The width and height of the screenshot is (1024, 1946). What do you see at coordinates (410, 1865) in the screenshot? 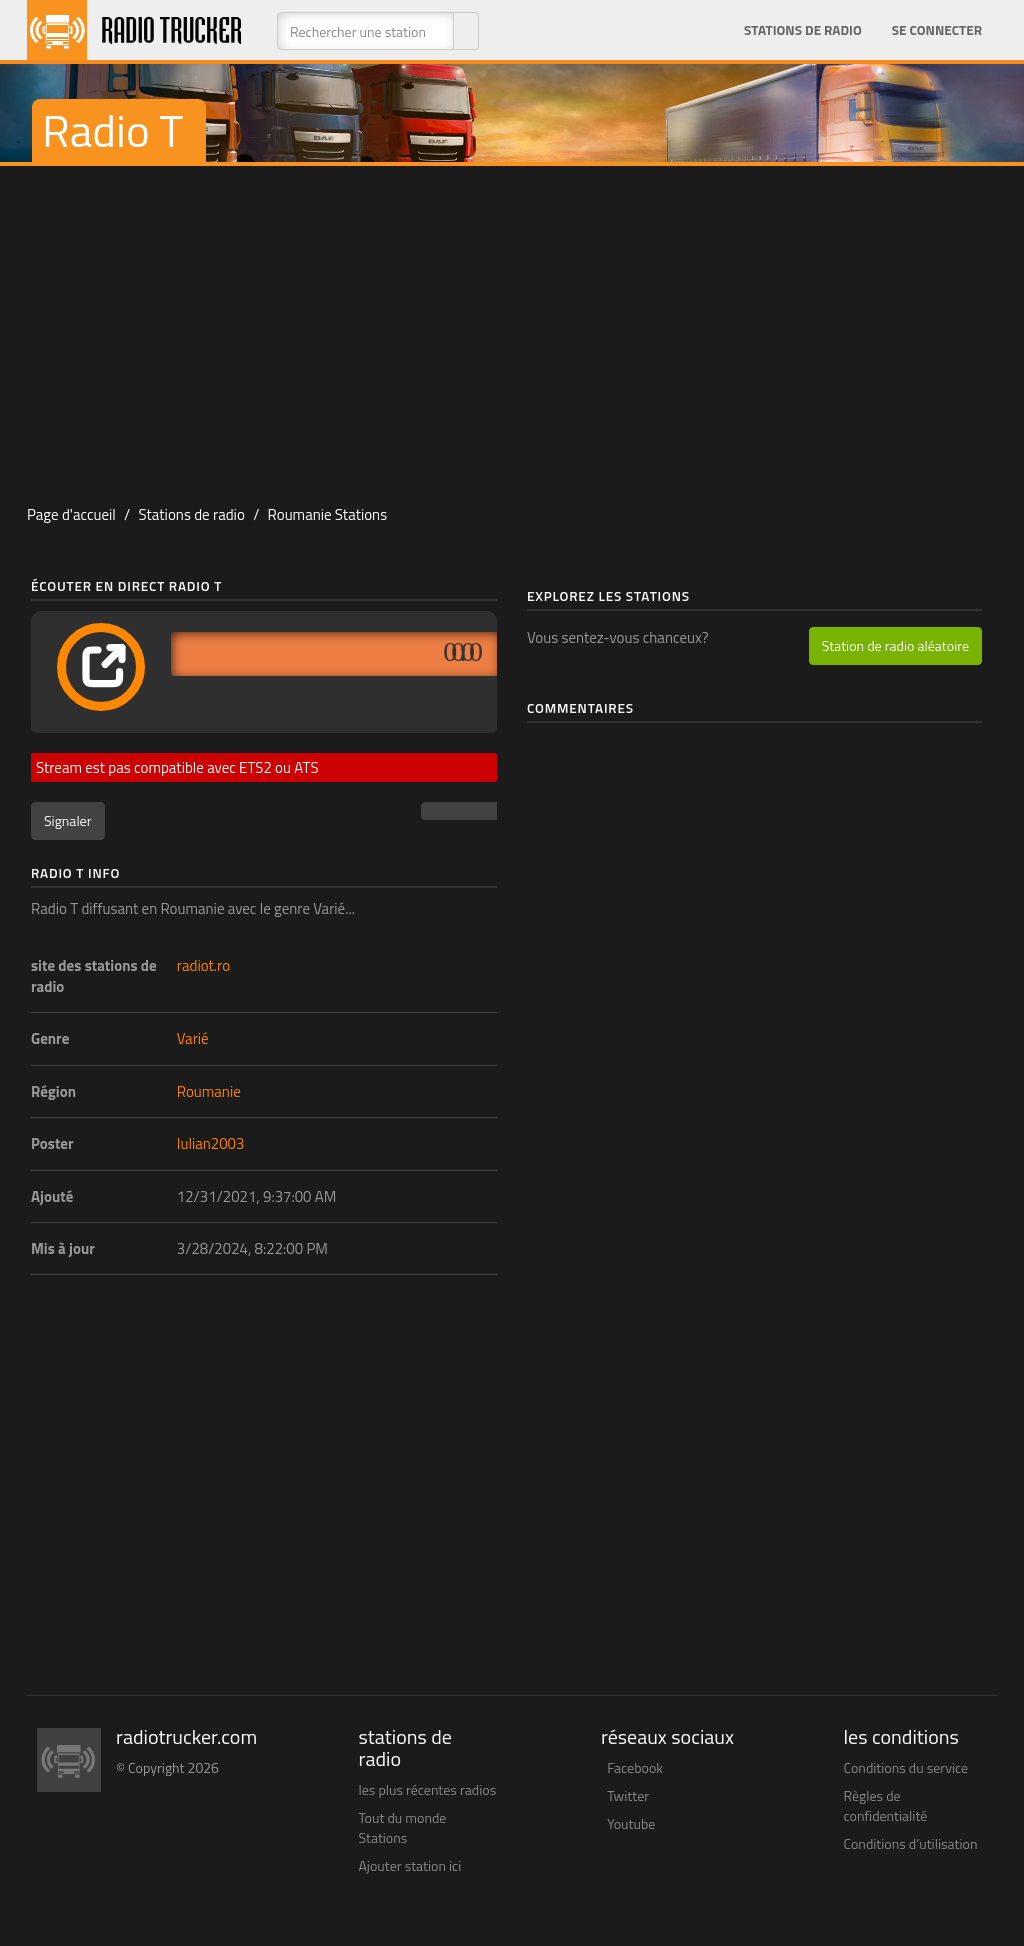
I see `Ajouter station ici` at bounding box center [410, 1865].